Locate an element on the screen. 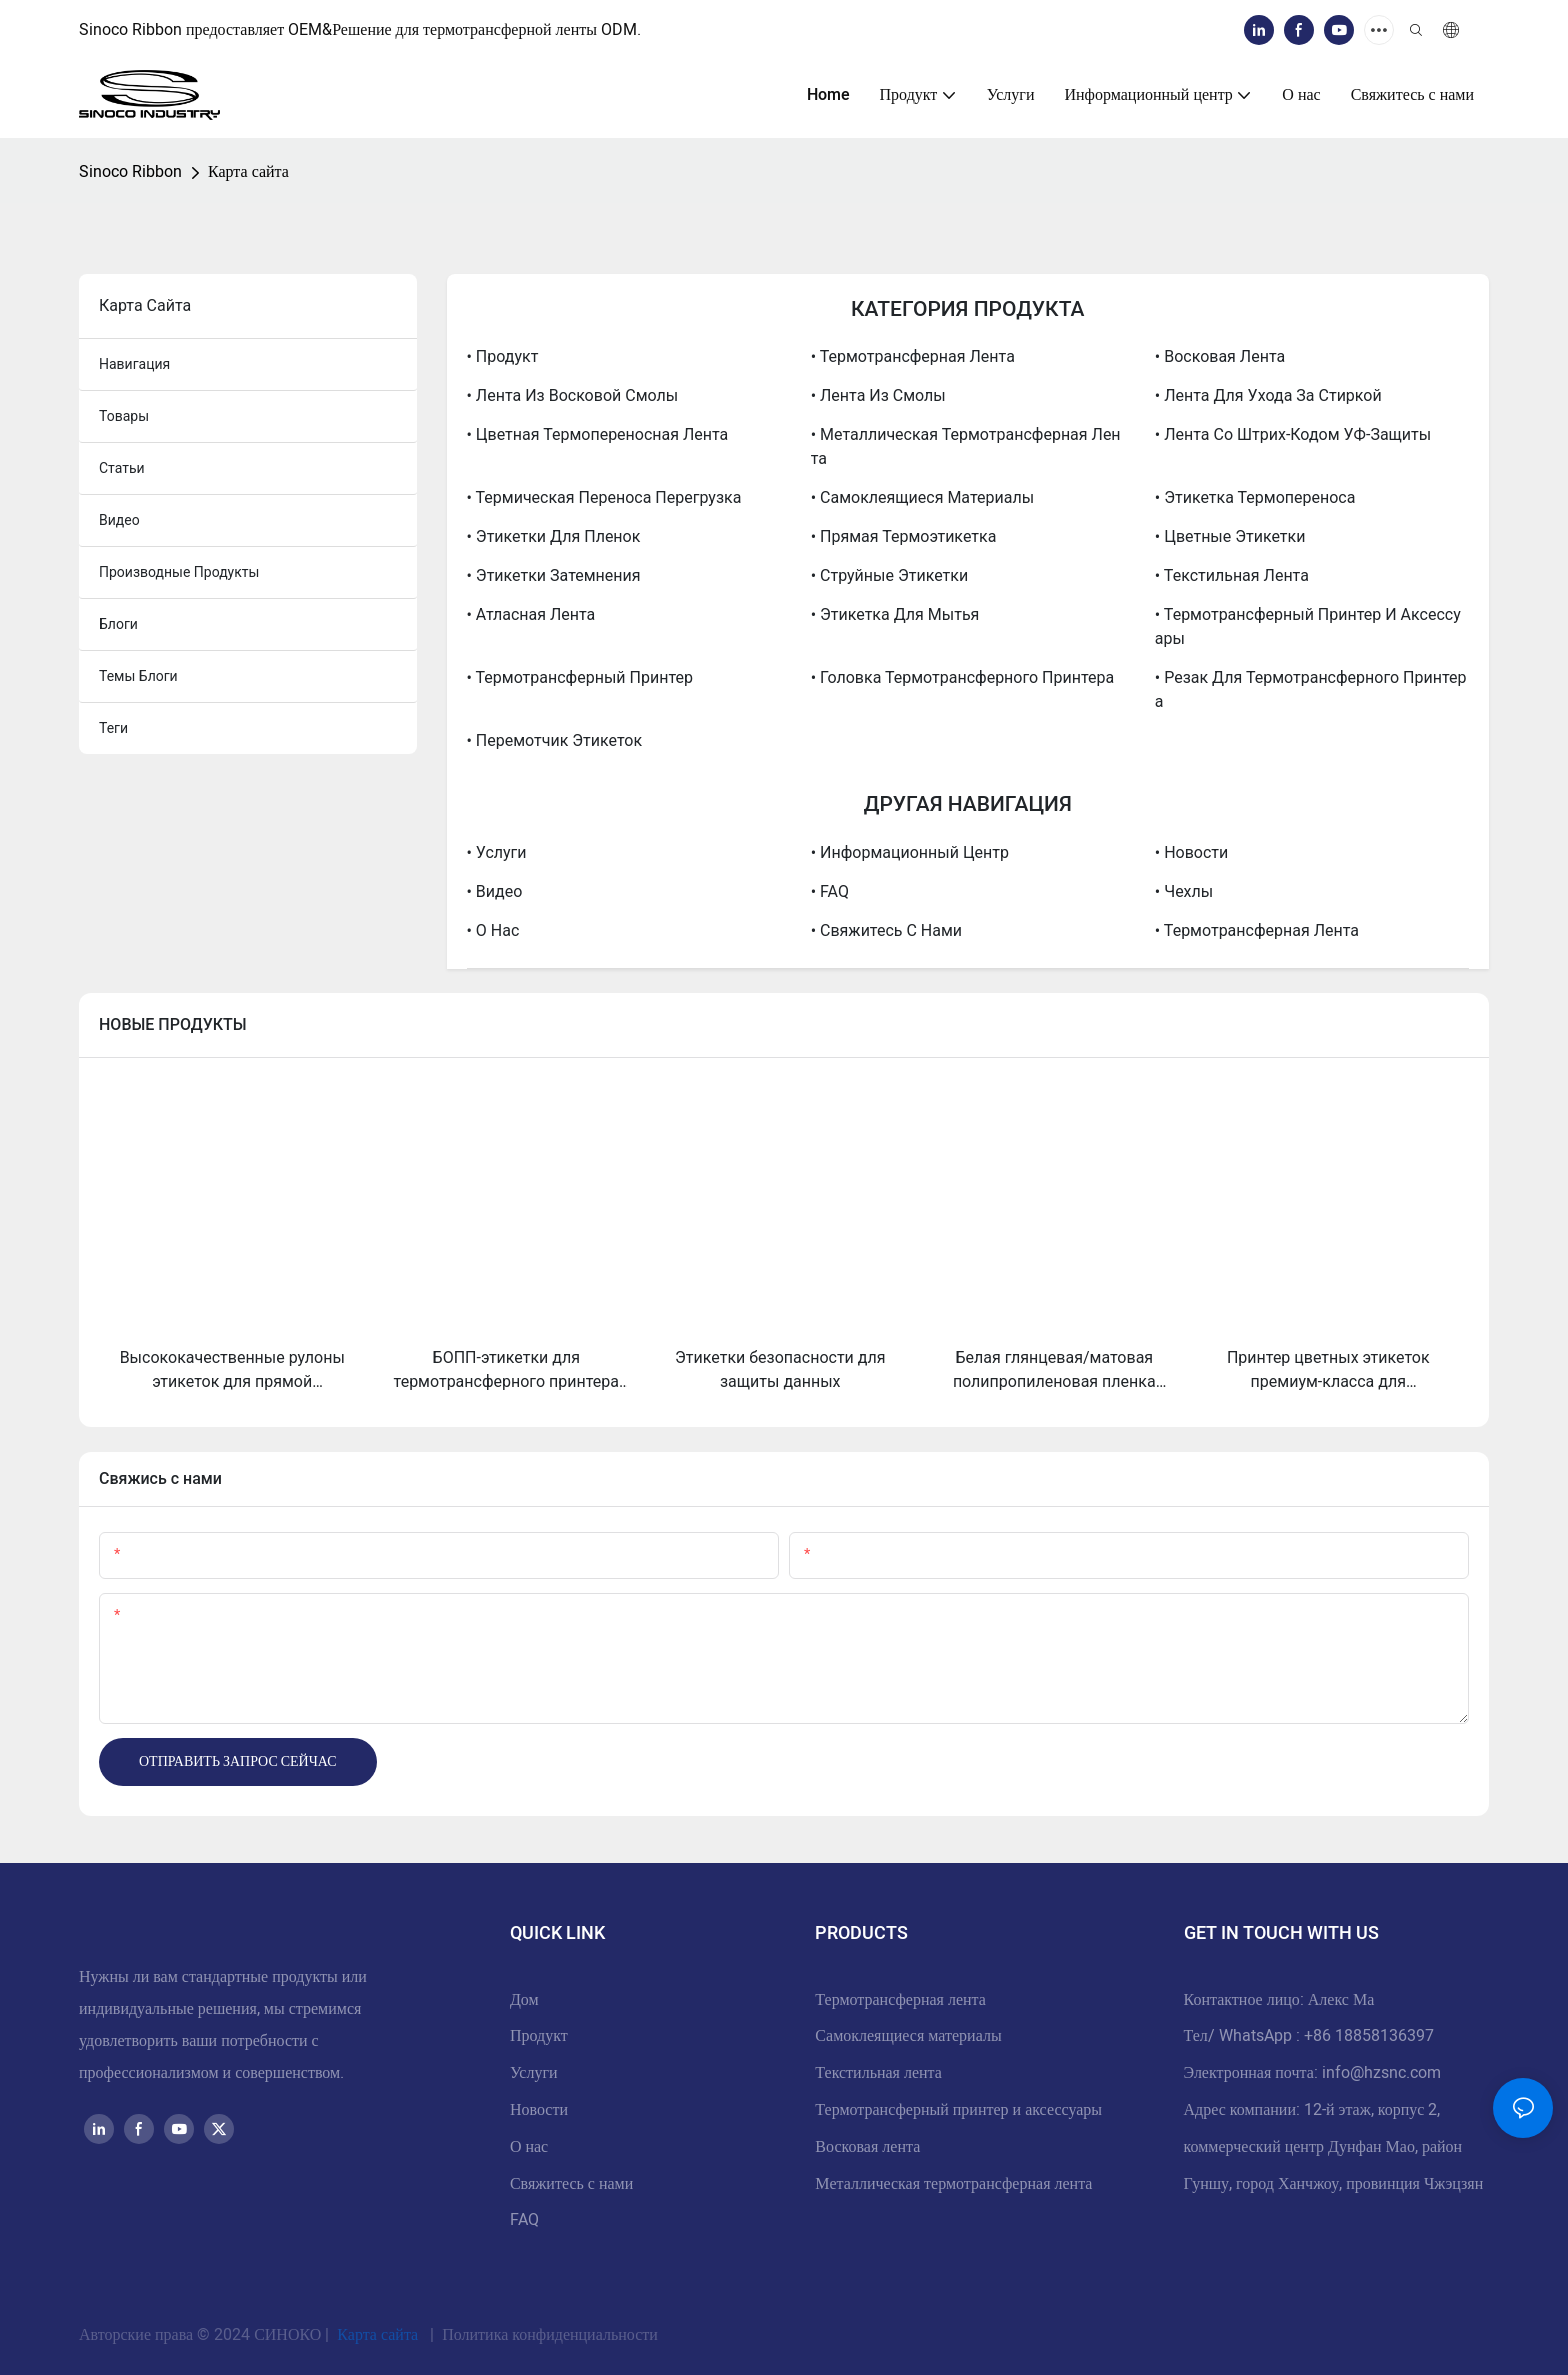 The width and height of the screenshot is (1568, 2375). Белая глянцевая/матовая полипропиленовая пленка Bopp для струйной печати, рулон этикеток из полипропилена is located at coordinates (1054, 1371).